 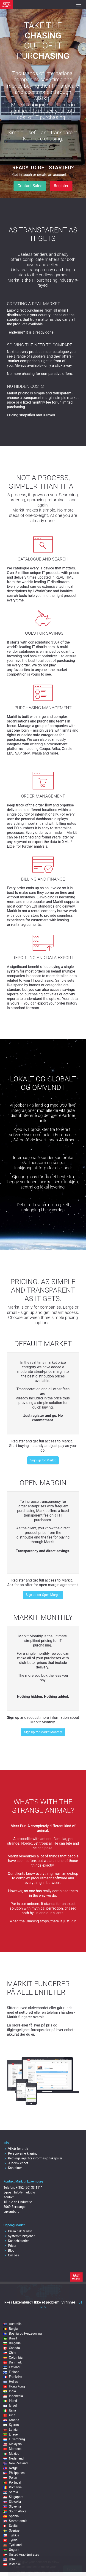 What do you see at coordinates (13, 2458) in the screenshot?
I see `Nederland` at bounding box center [13, 2458].